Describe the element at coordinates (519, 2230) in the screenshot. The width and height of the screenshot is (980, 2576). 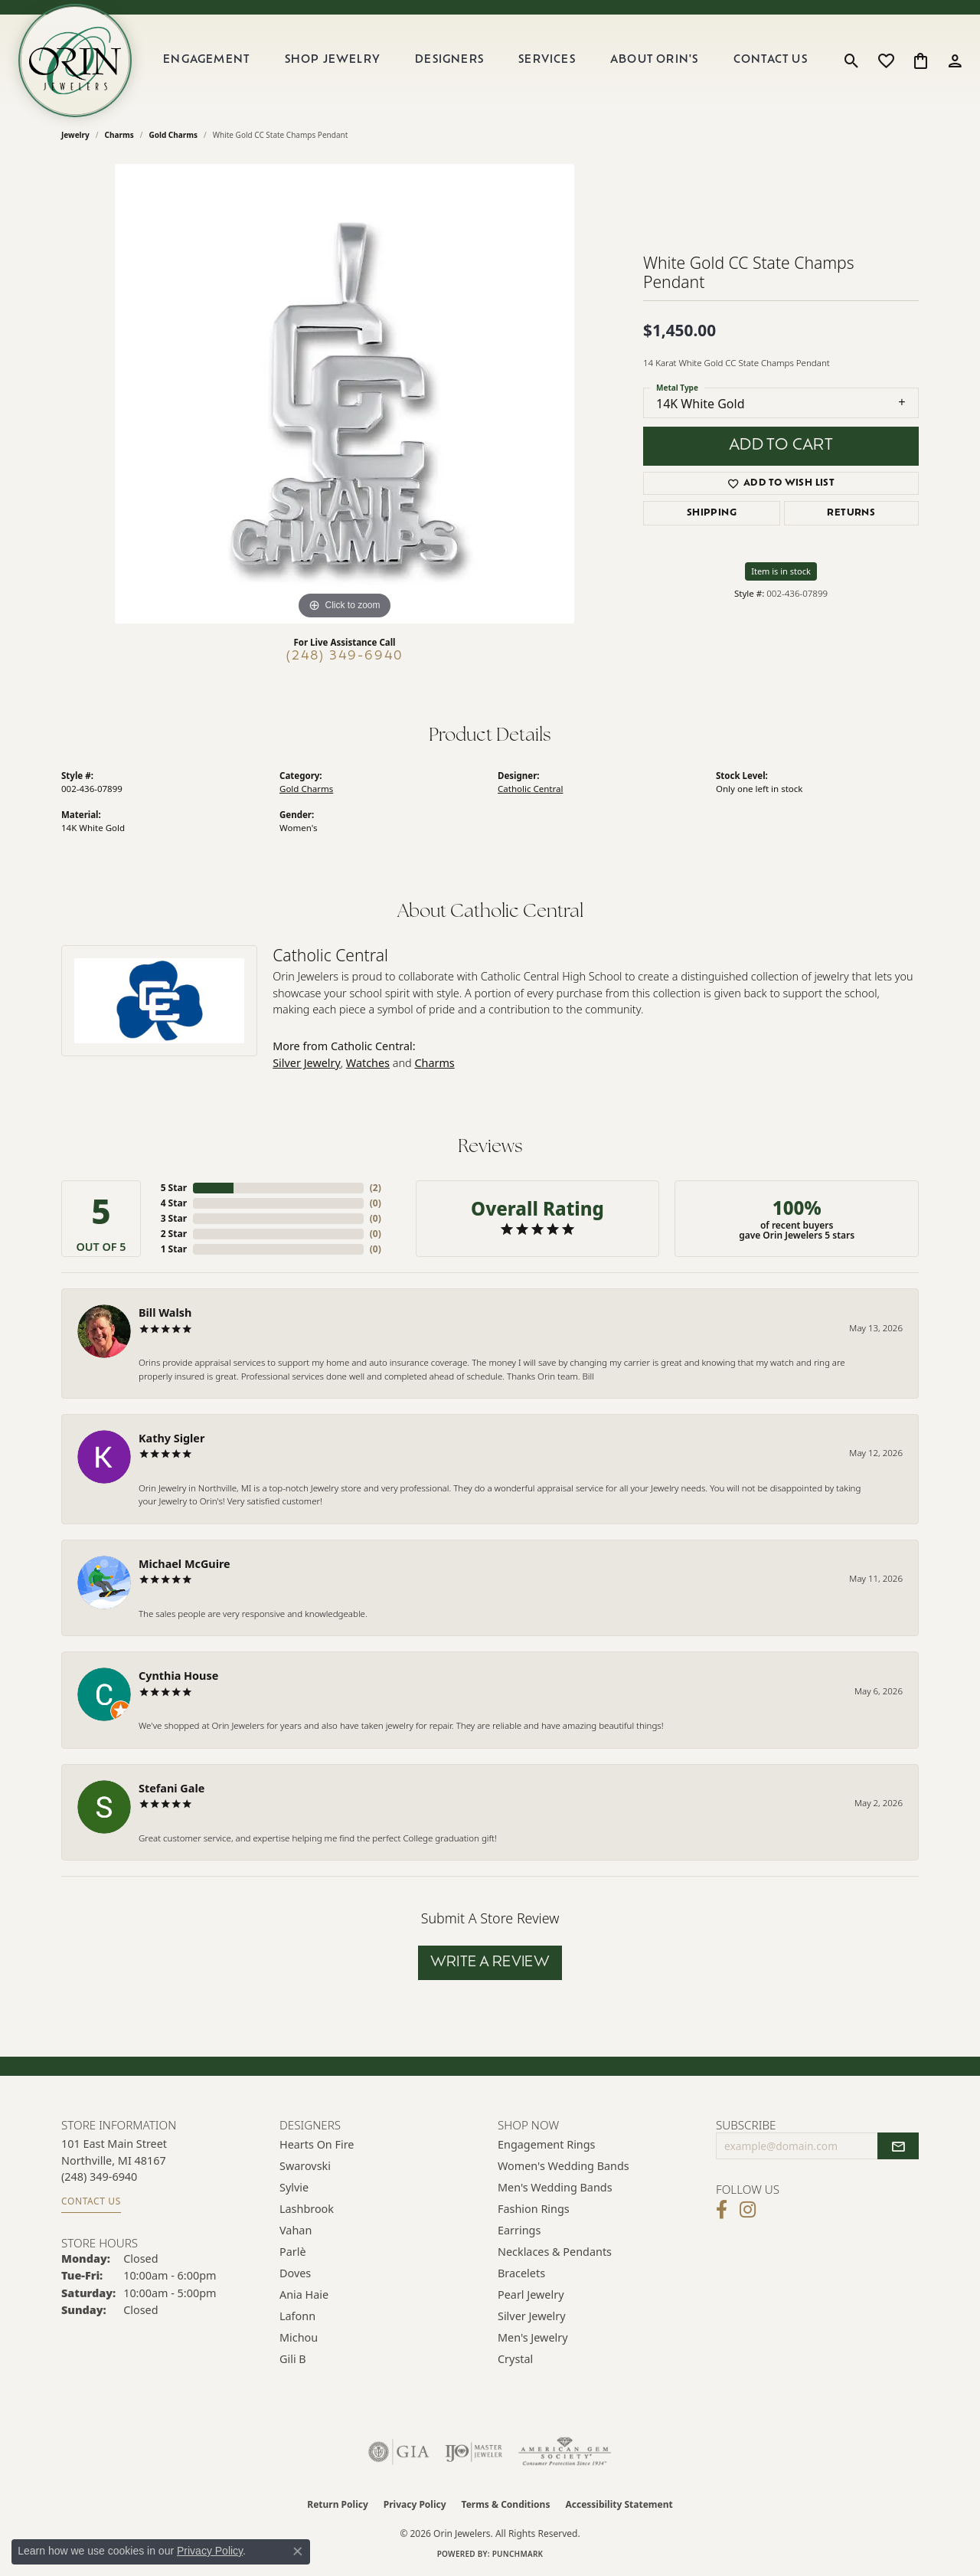
I see `Earrings` at that location.